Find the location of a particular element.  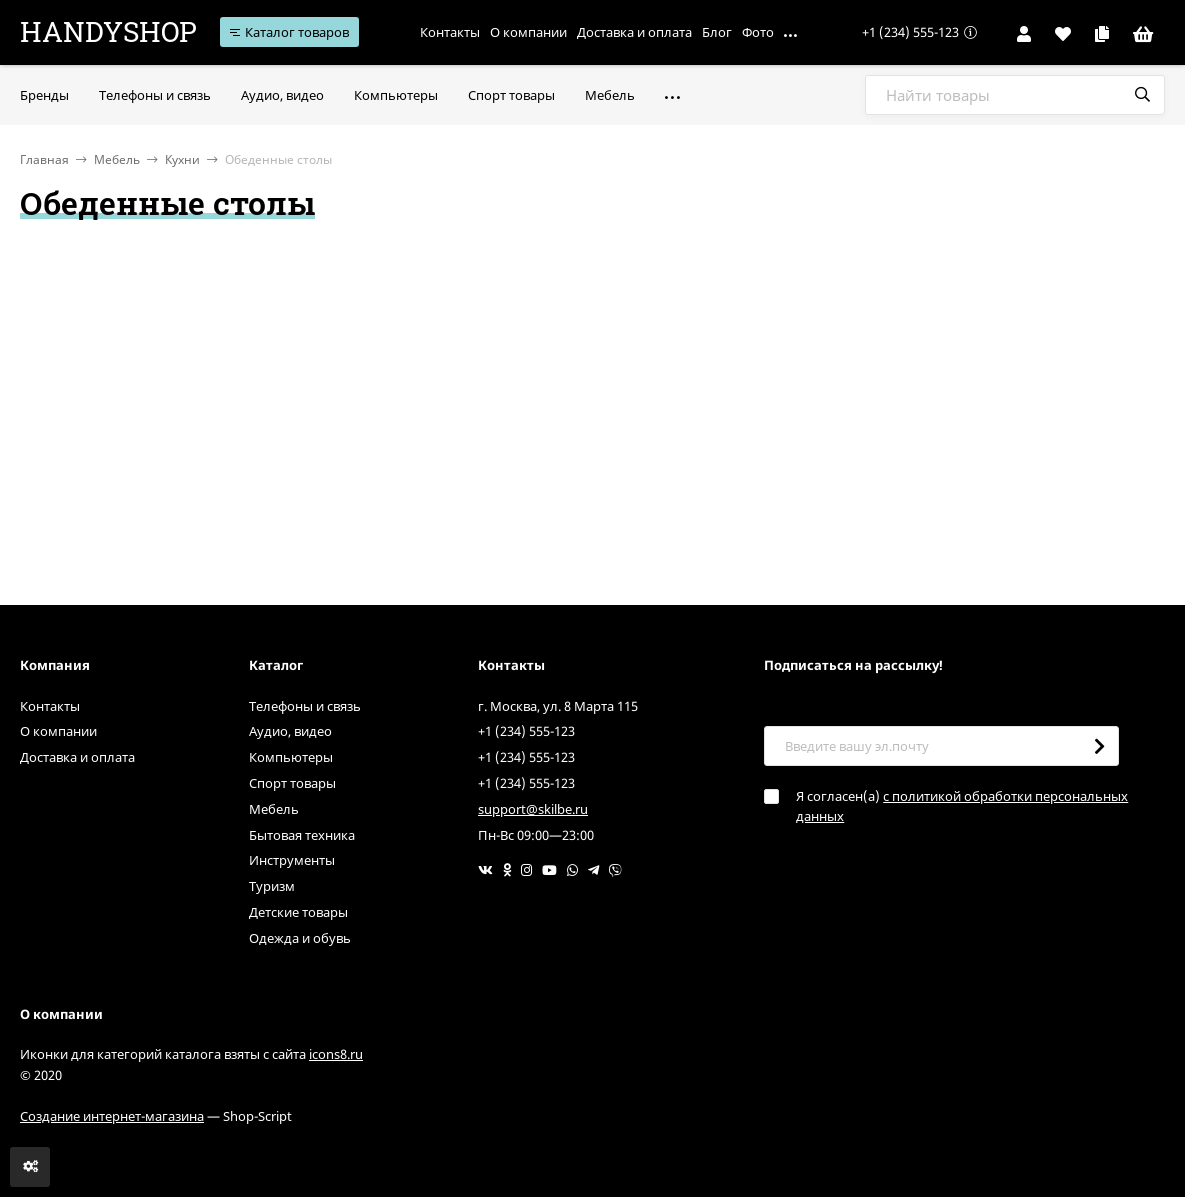

Одежда и обувь is located at coordinates (300, 938).